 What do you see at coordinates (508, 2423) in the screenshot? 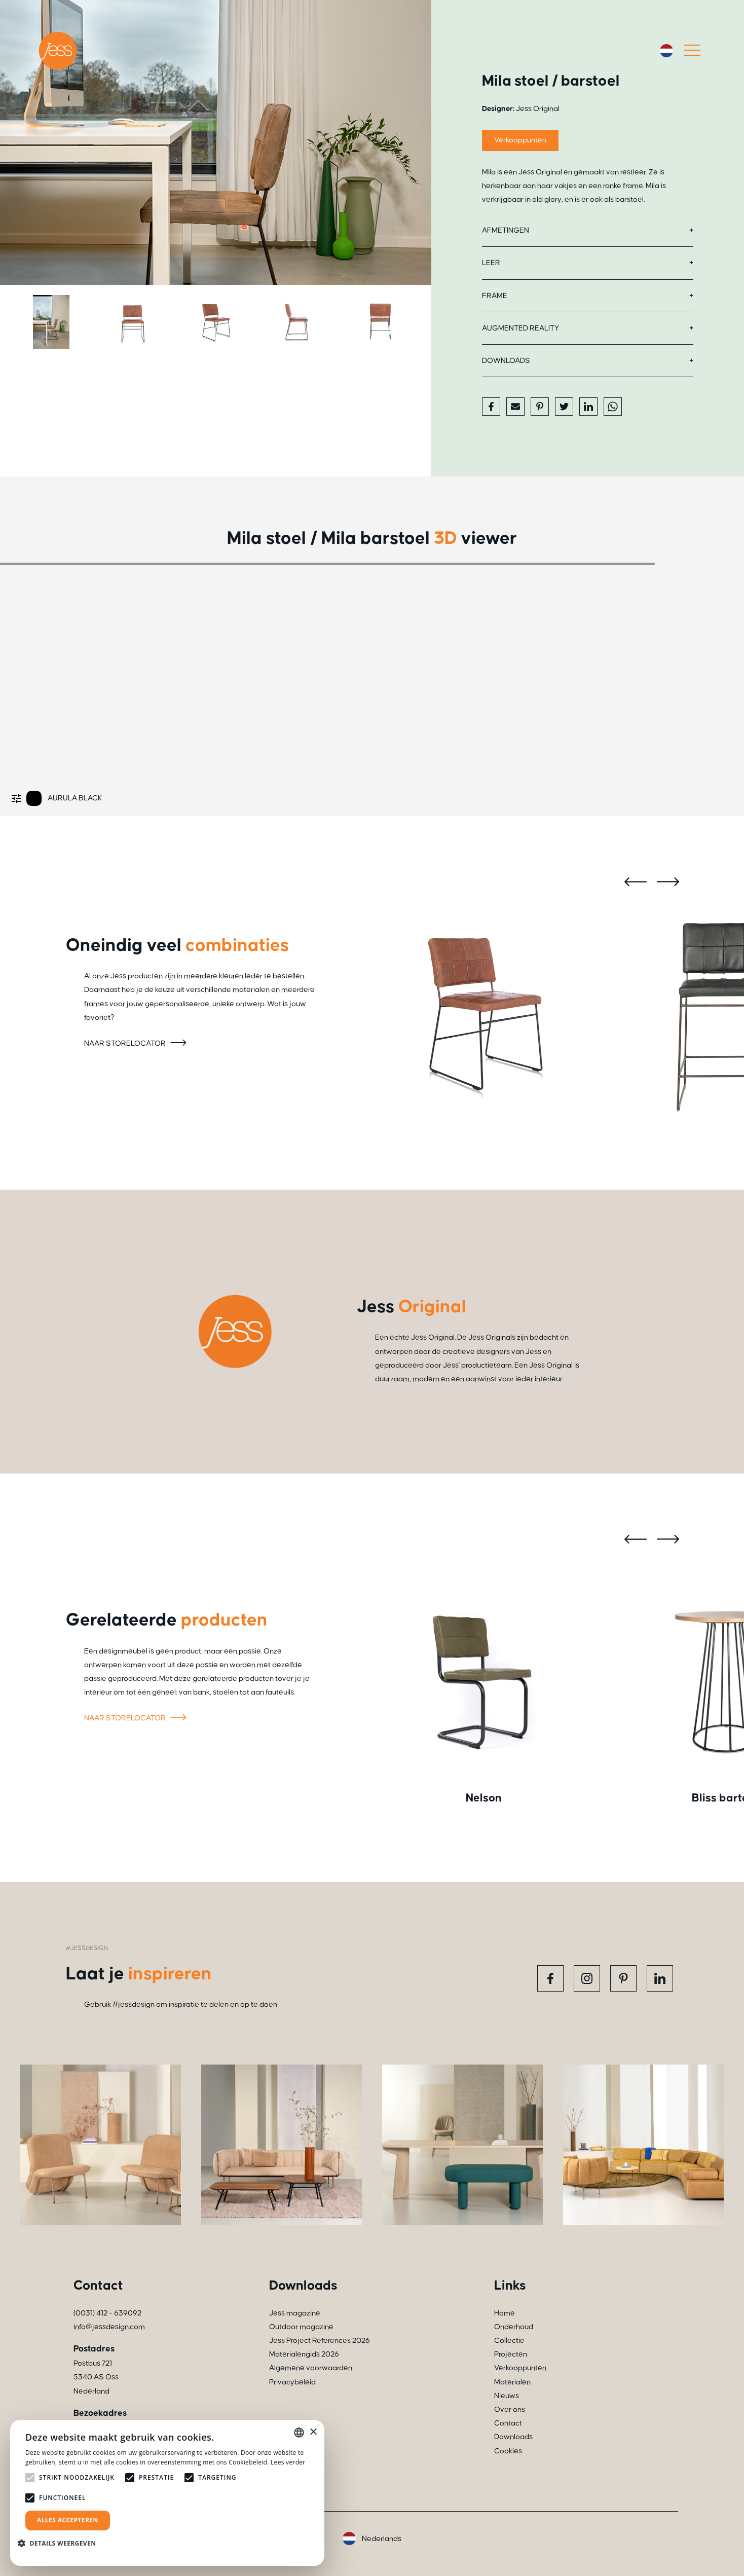
I see `Contact` at bounding box center [508, 2423].